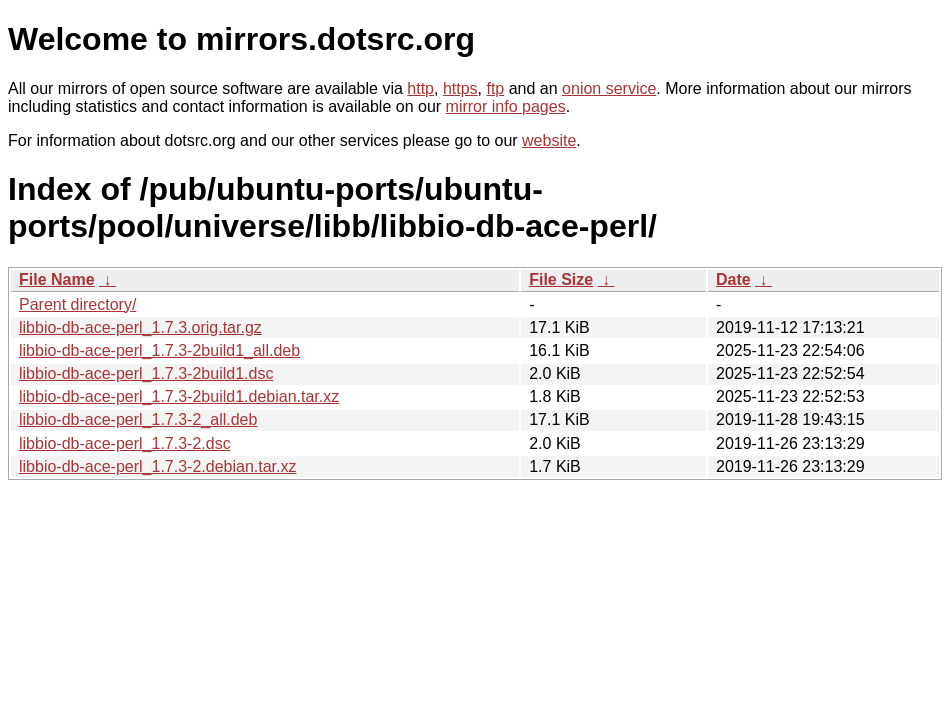 The image size is (950, 720). I want to click on ftp, so click(495, 88).